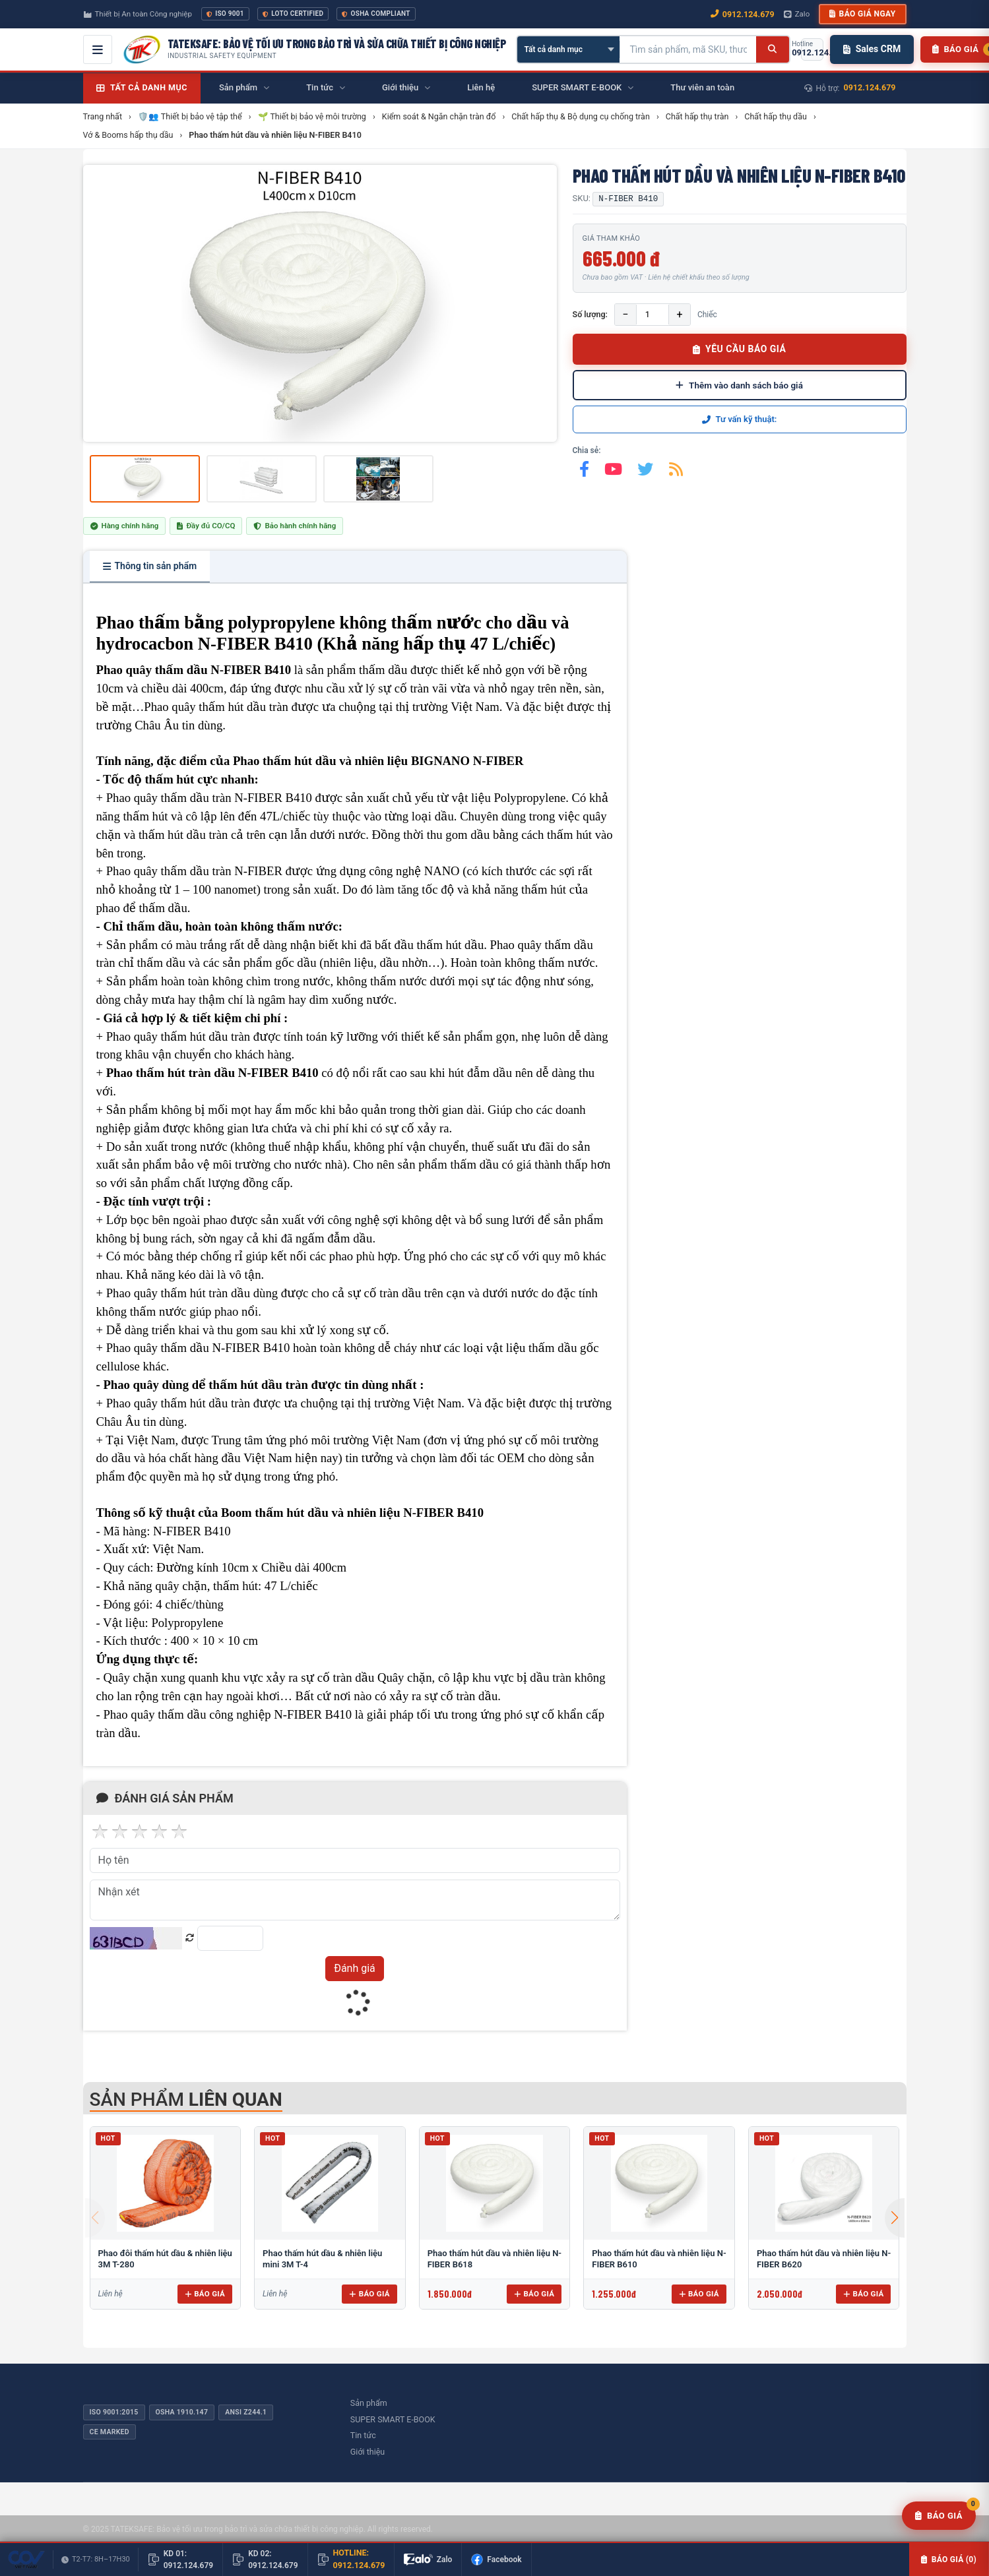  Describe the element at coordinates (368, 2403) in the screenshot. I see `Sản phẩm` at that location.